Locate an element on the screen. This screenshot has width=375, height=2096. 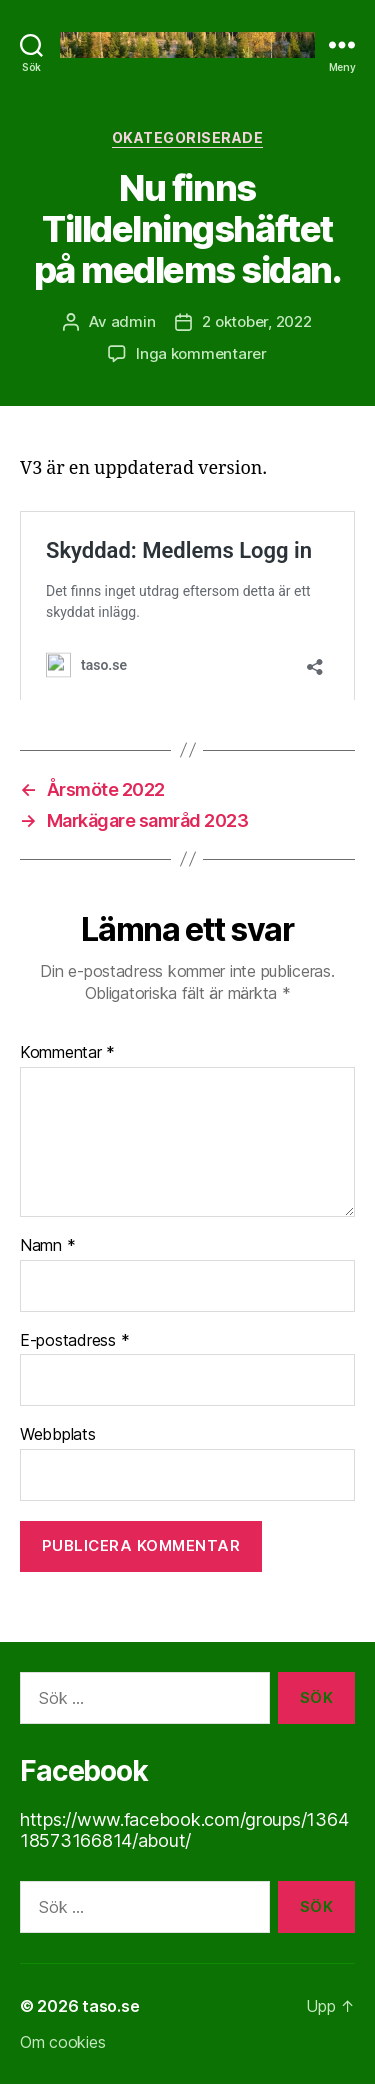
Kommentar is located at coordinates (67, 1064).